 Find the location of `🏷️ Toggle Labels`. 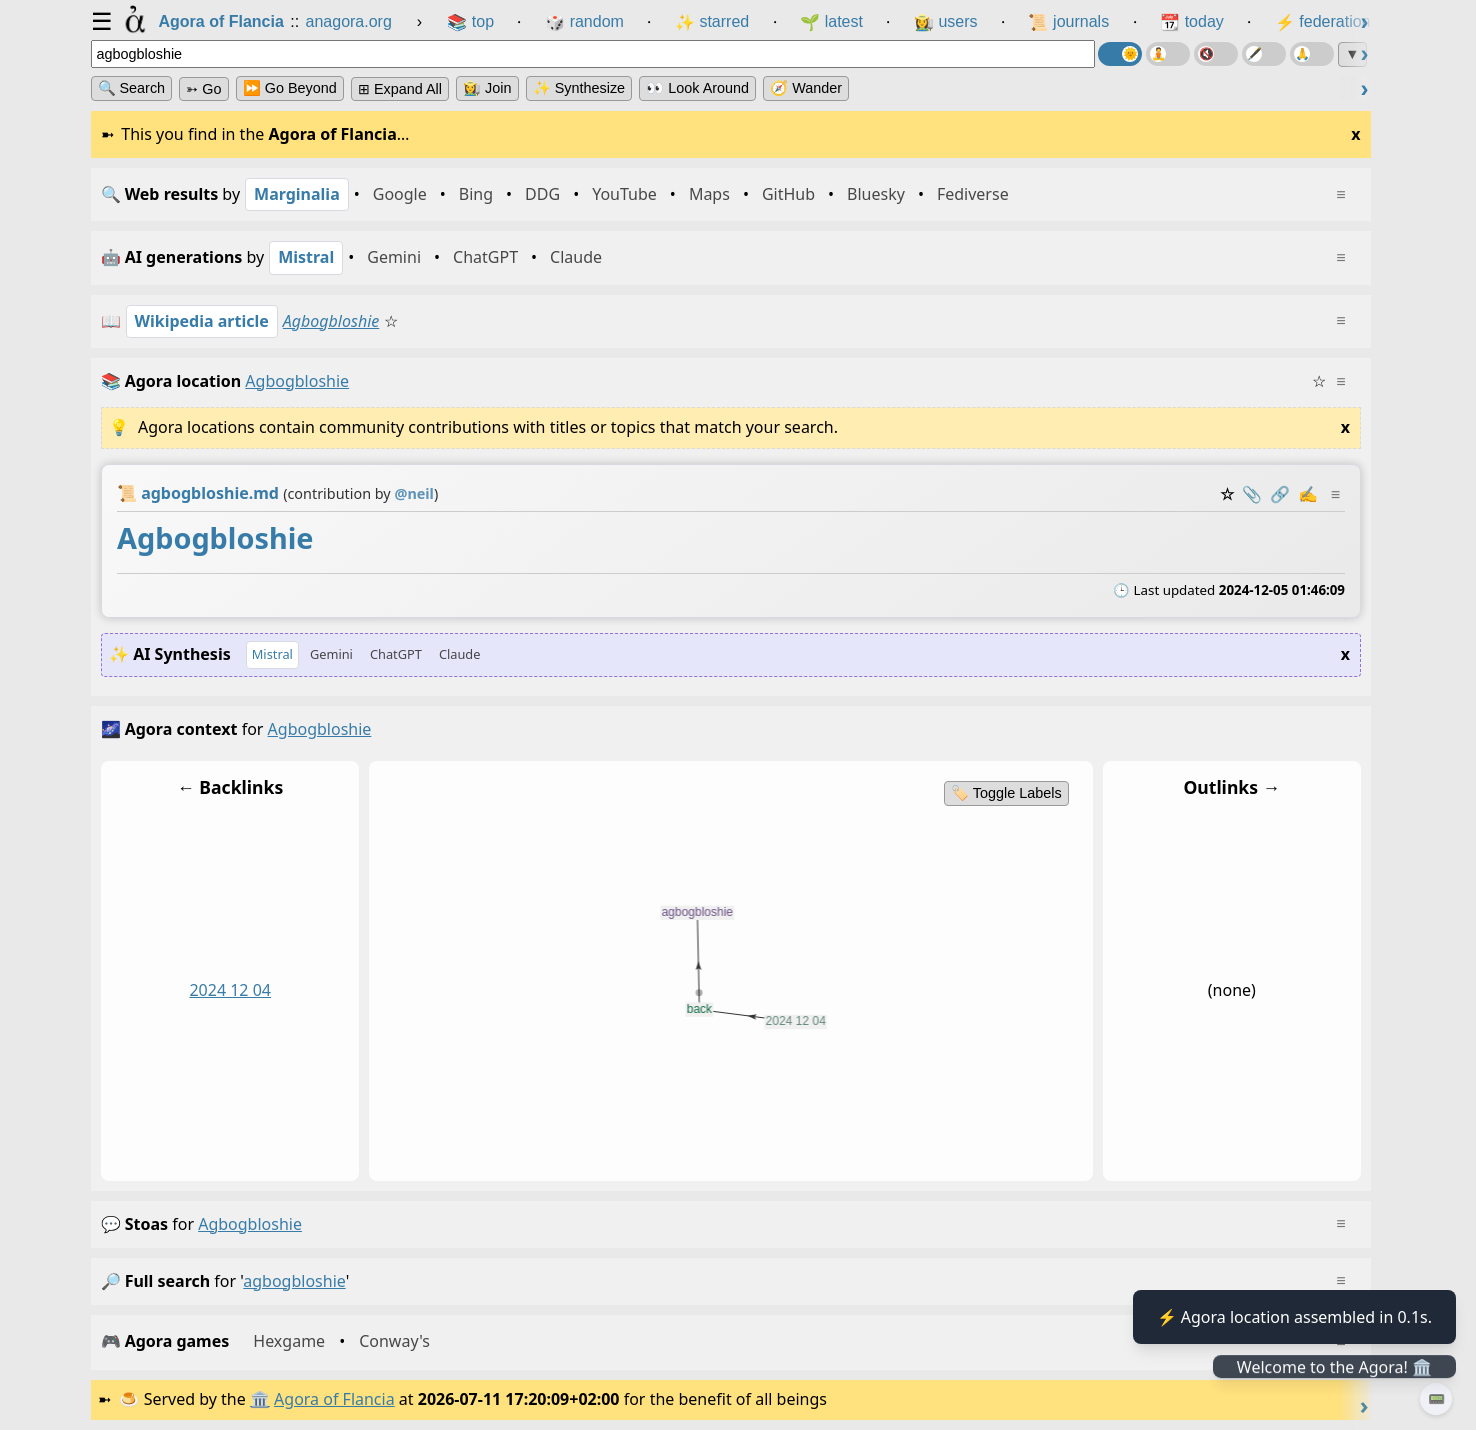

🏷️ Toggle Labels is located at coordinates (1006, 793).